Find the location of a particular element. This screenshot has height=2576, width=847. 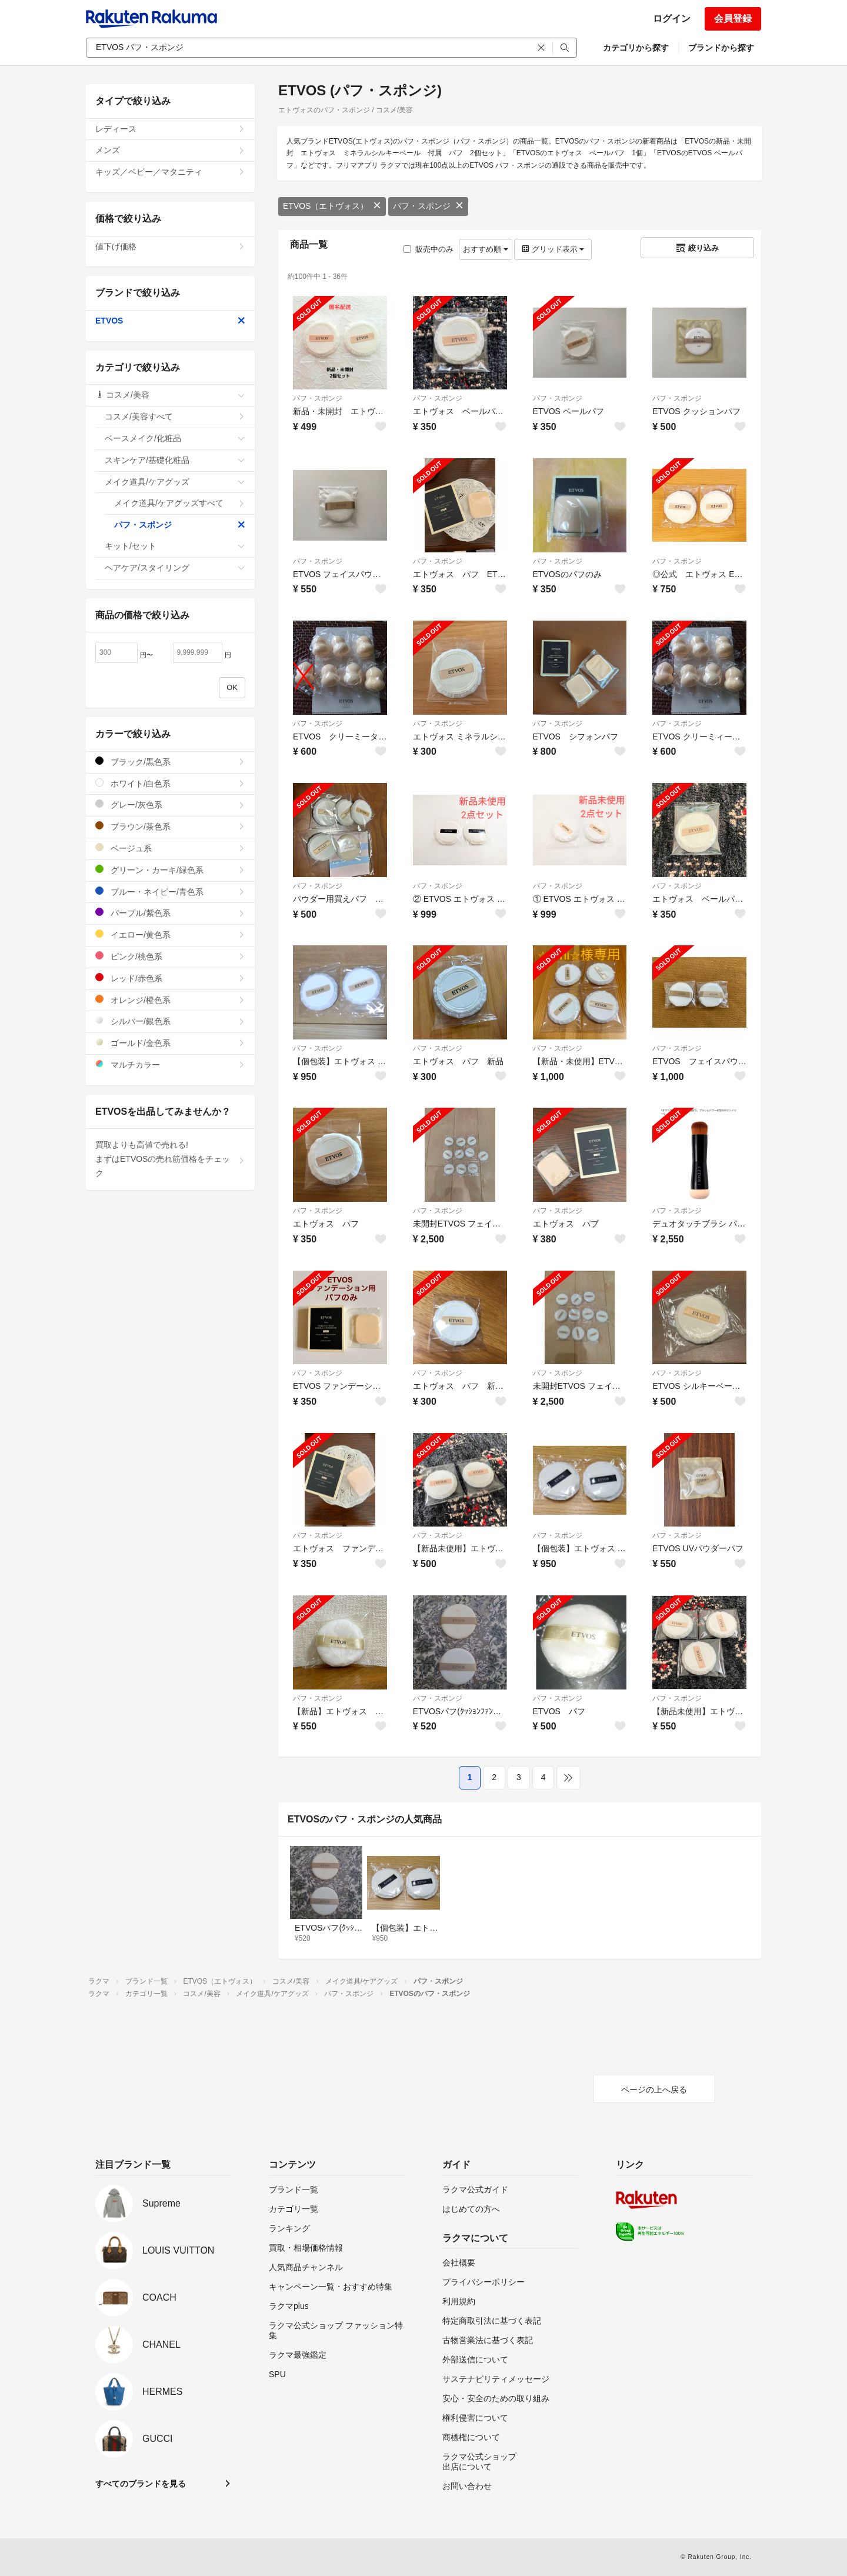

ページの上へ戻る is located at coordinates (654, 2089).